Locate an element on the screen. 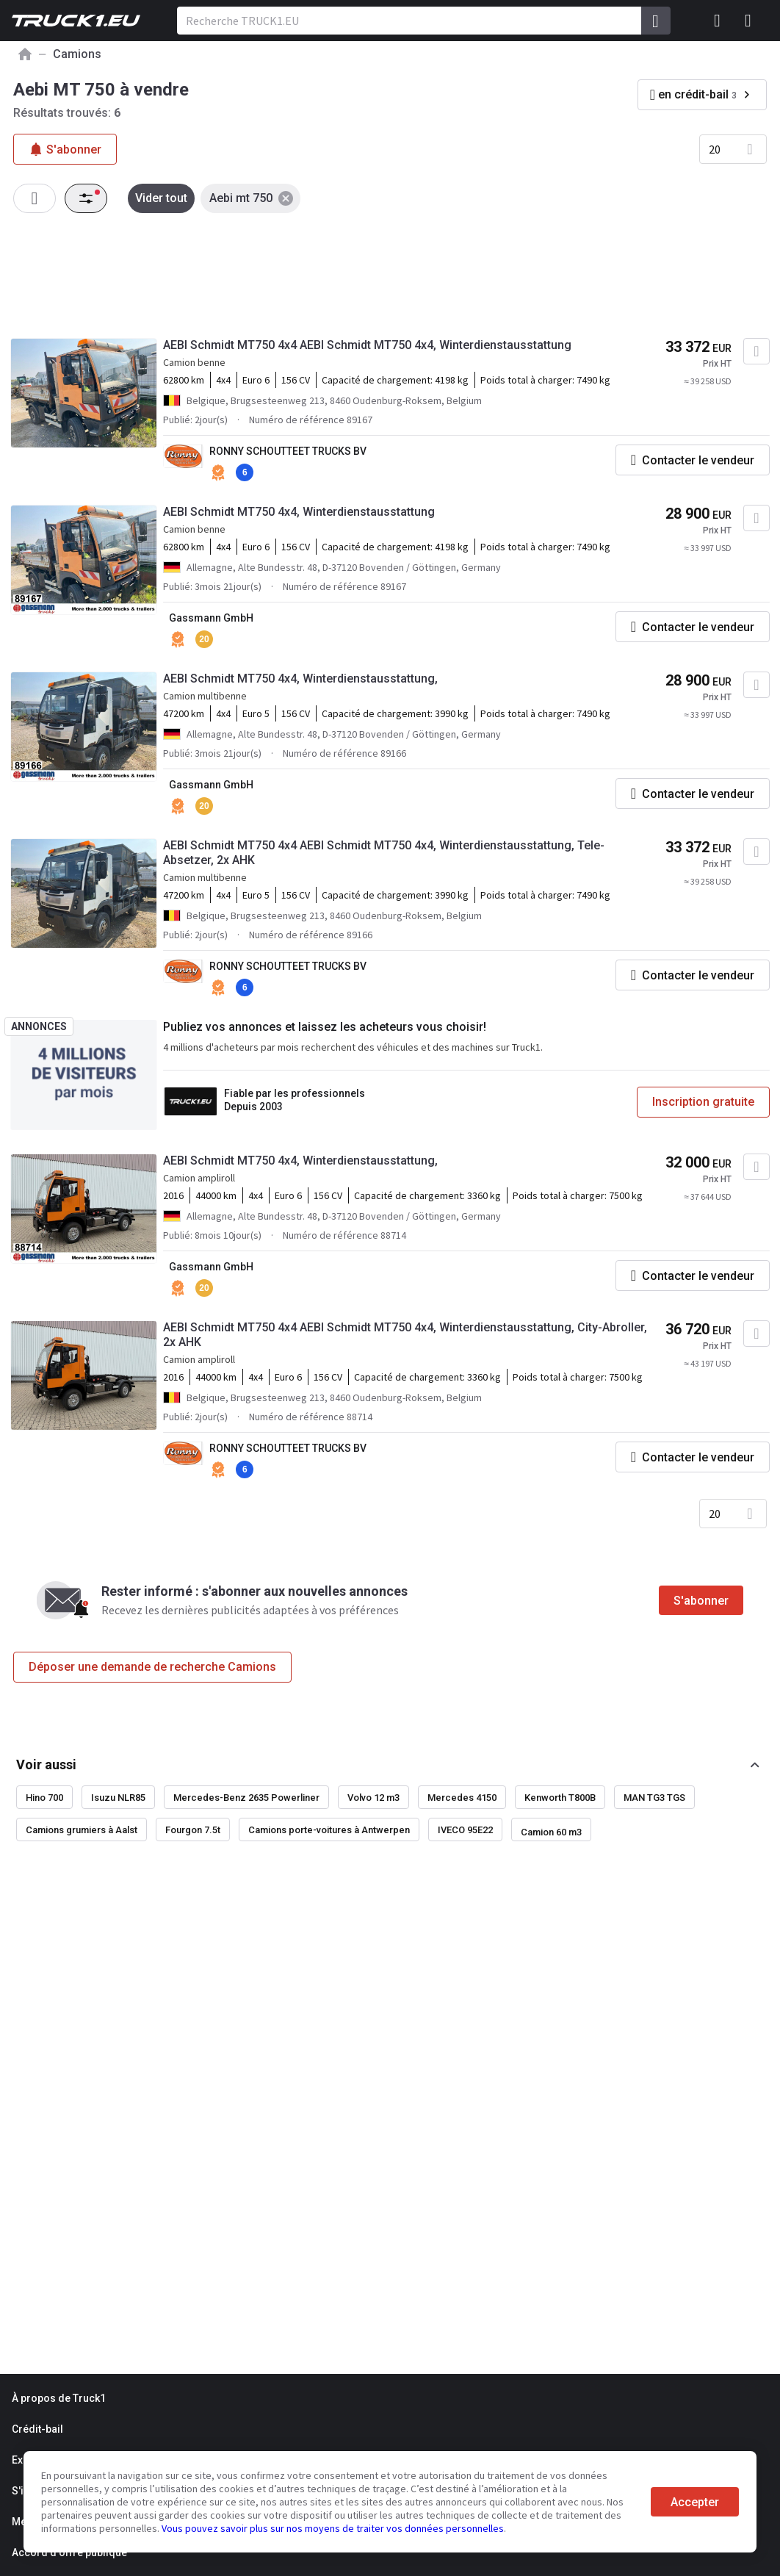 This screenshot has width=780, height=2576. Fourgon 7.5t is located at coordinates (192, 1829).